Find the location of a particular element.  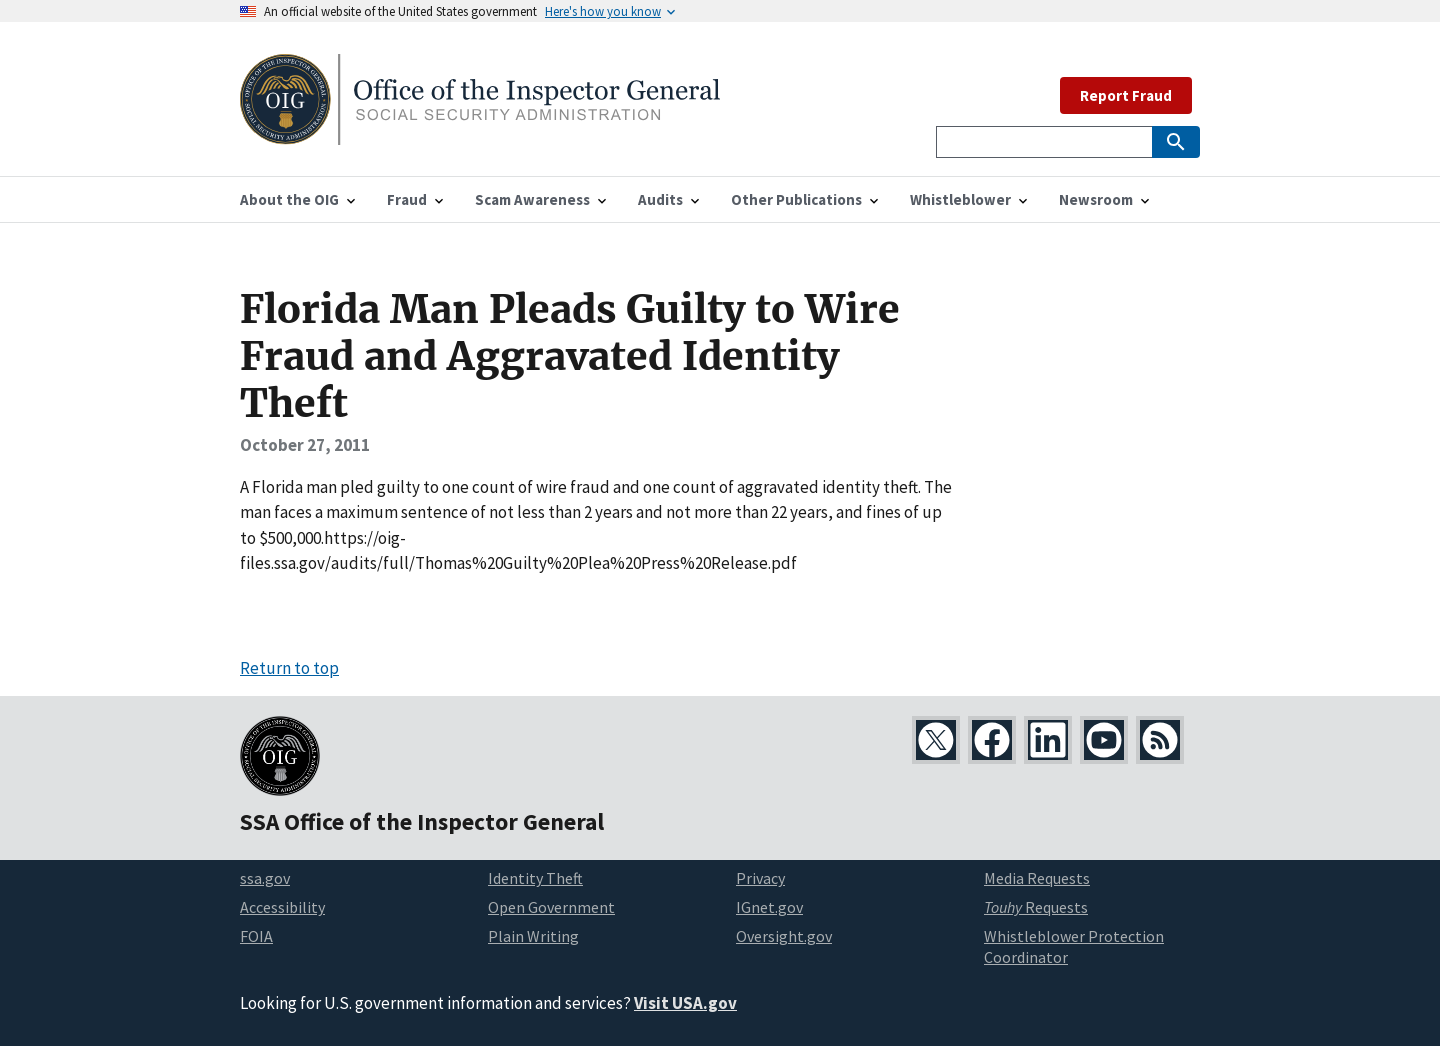

Media Requests is located at coordinates (1037, 878).